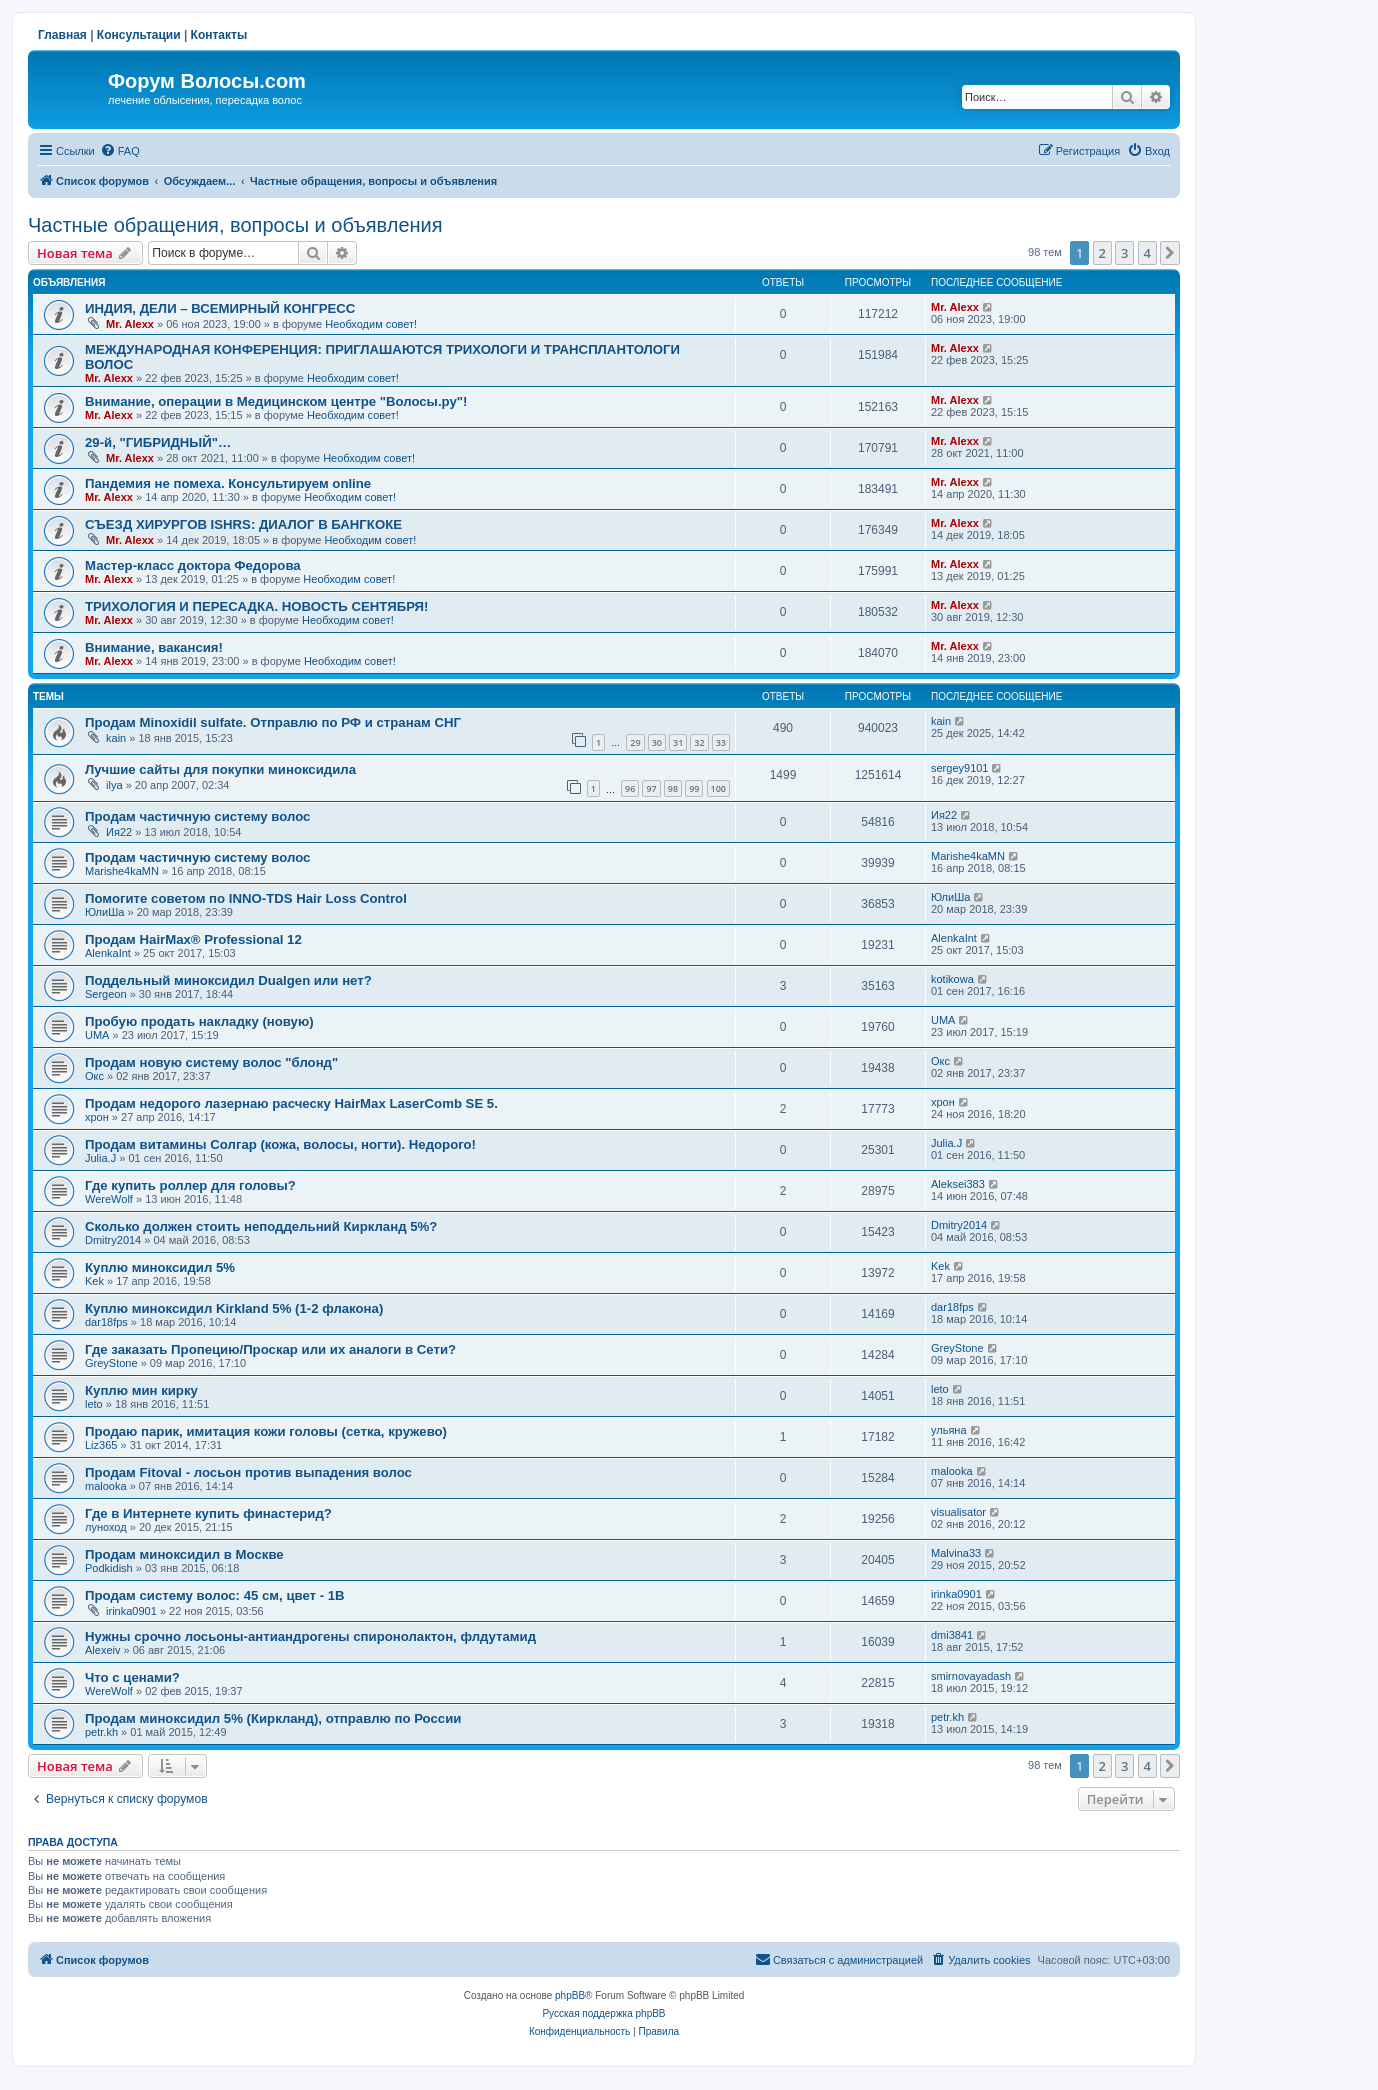 This screenshot has width=1378, height=2090. Describe the element at coordinates (109, 1568) in the screenshot. I see `Podkidish` at that location.